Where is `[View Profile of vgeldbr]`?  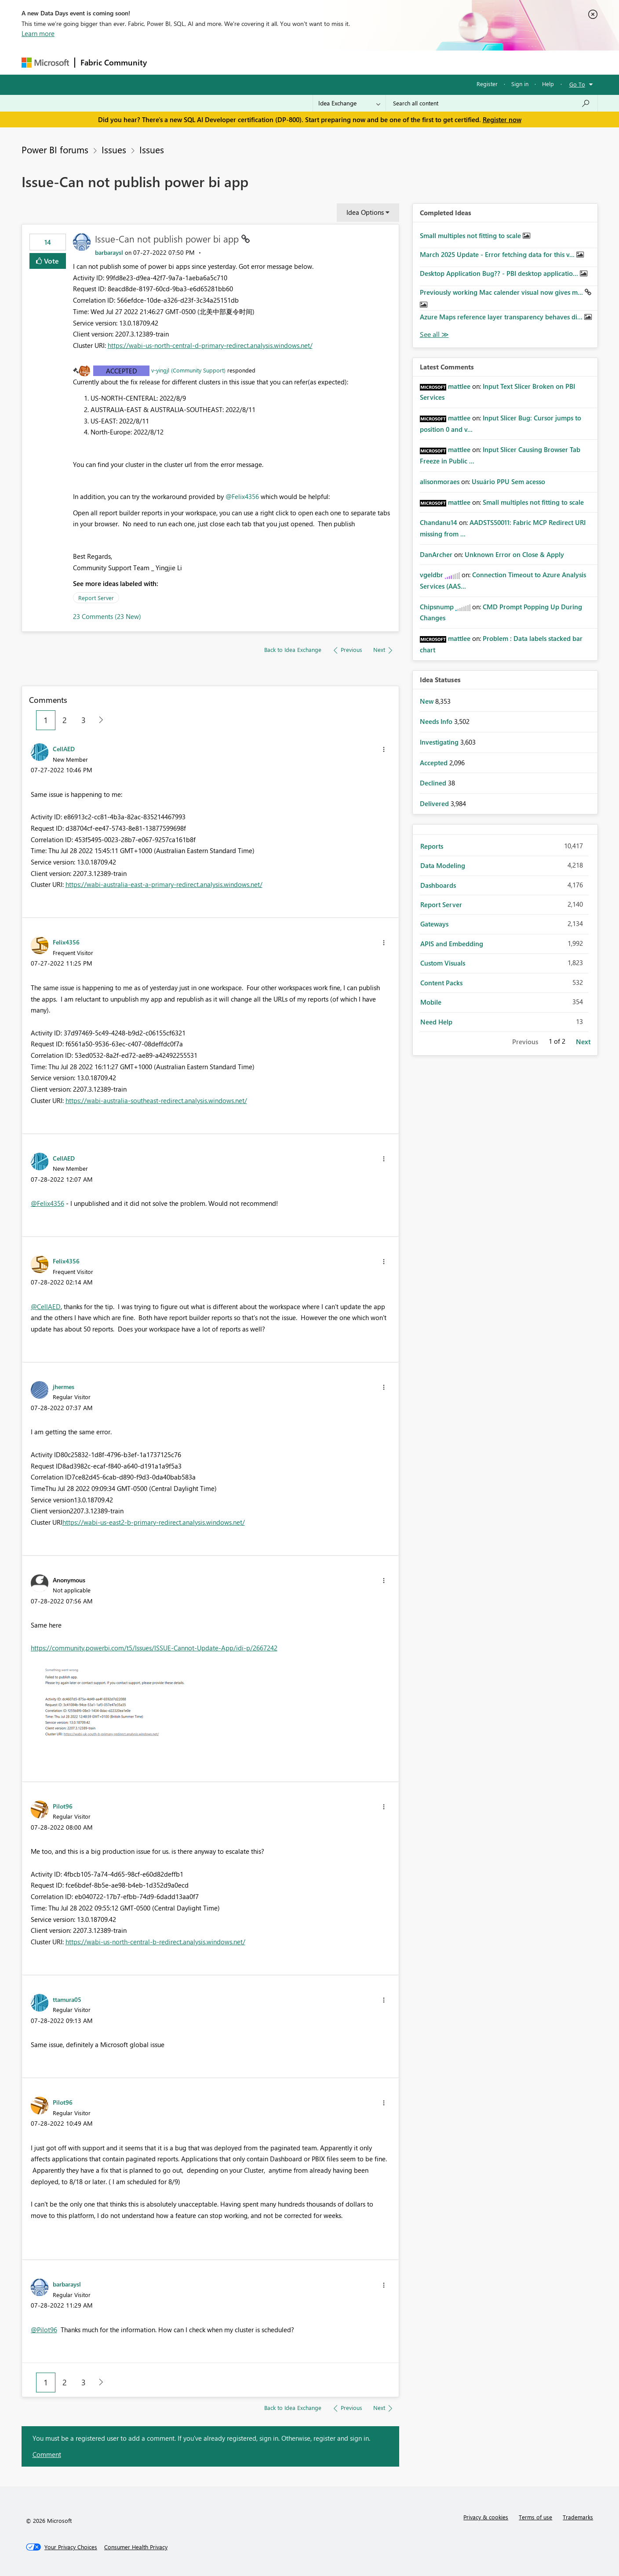 [View Profile of vgeldbr] is located at coordinates (431, 574).